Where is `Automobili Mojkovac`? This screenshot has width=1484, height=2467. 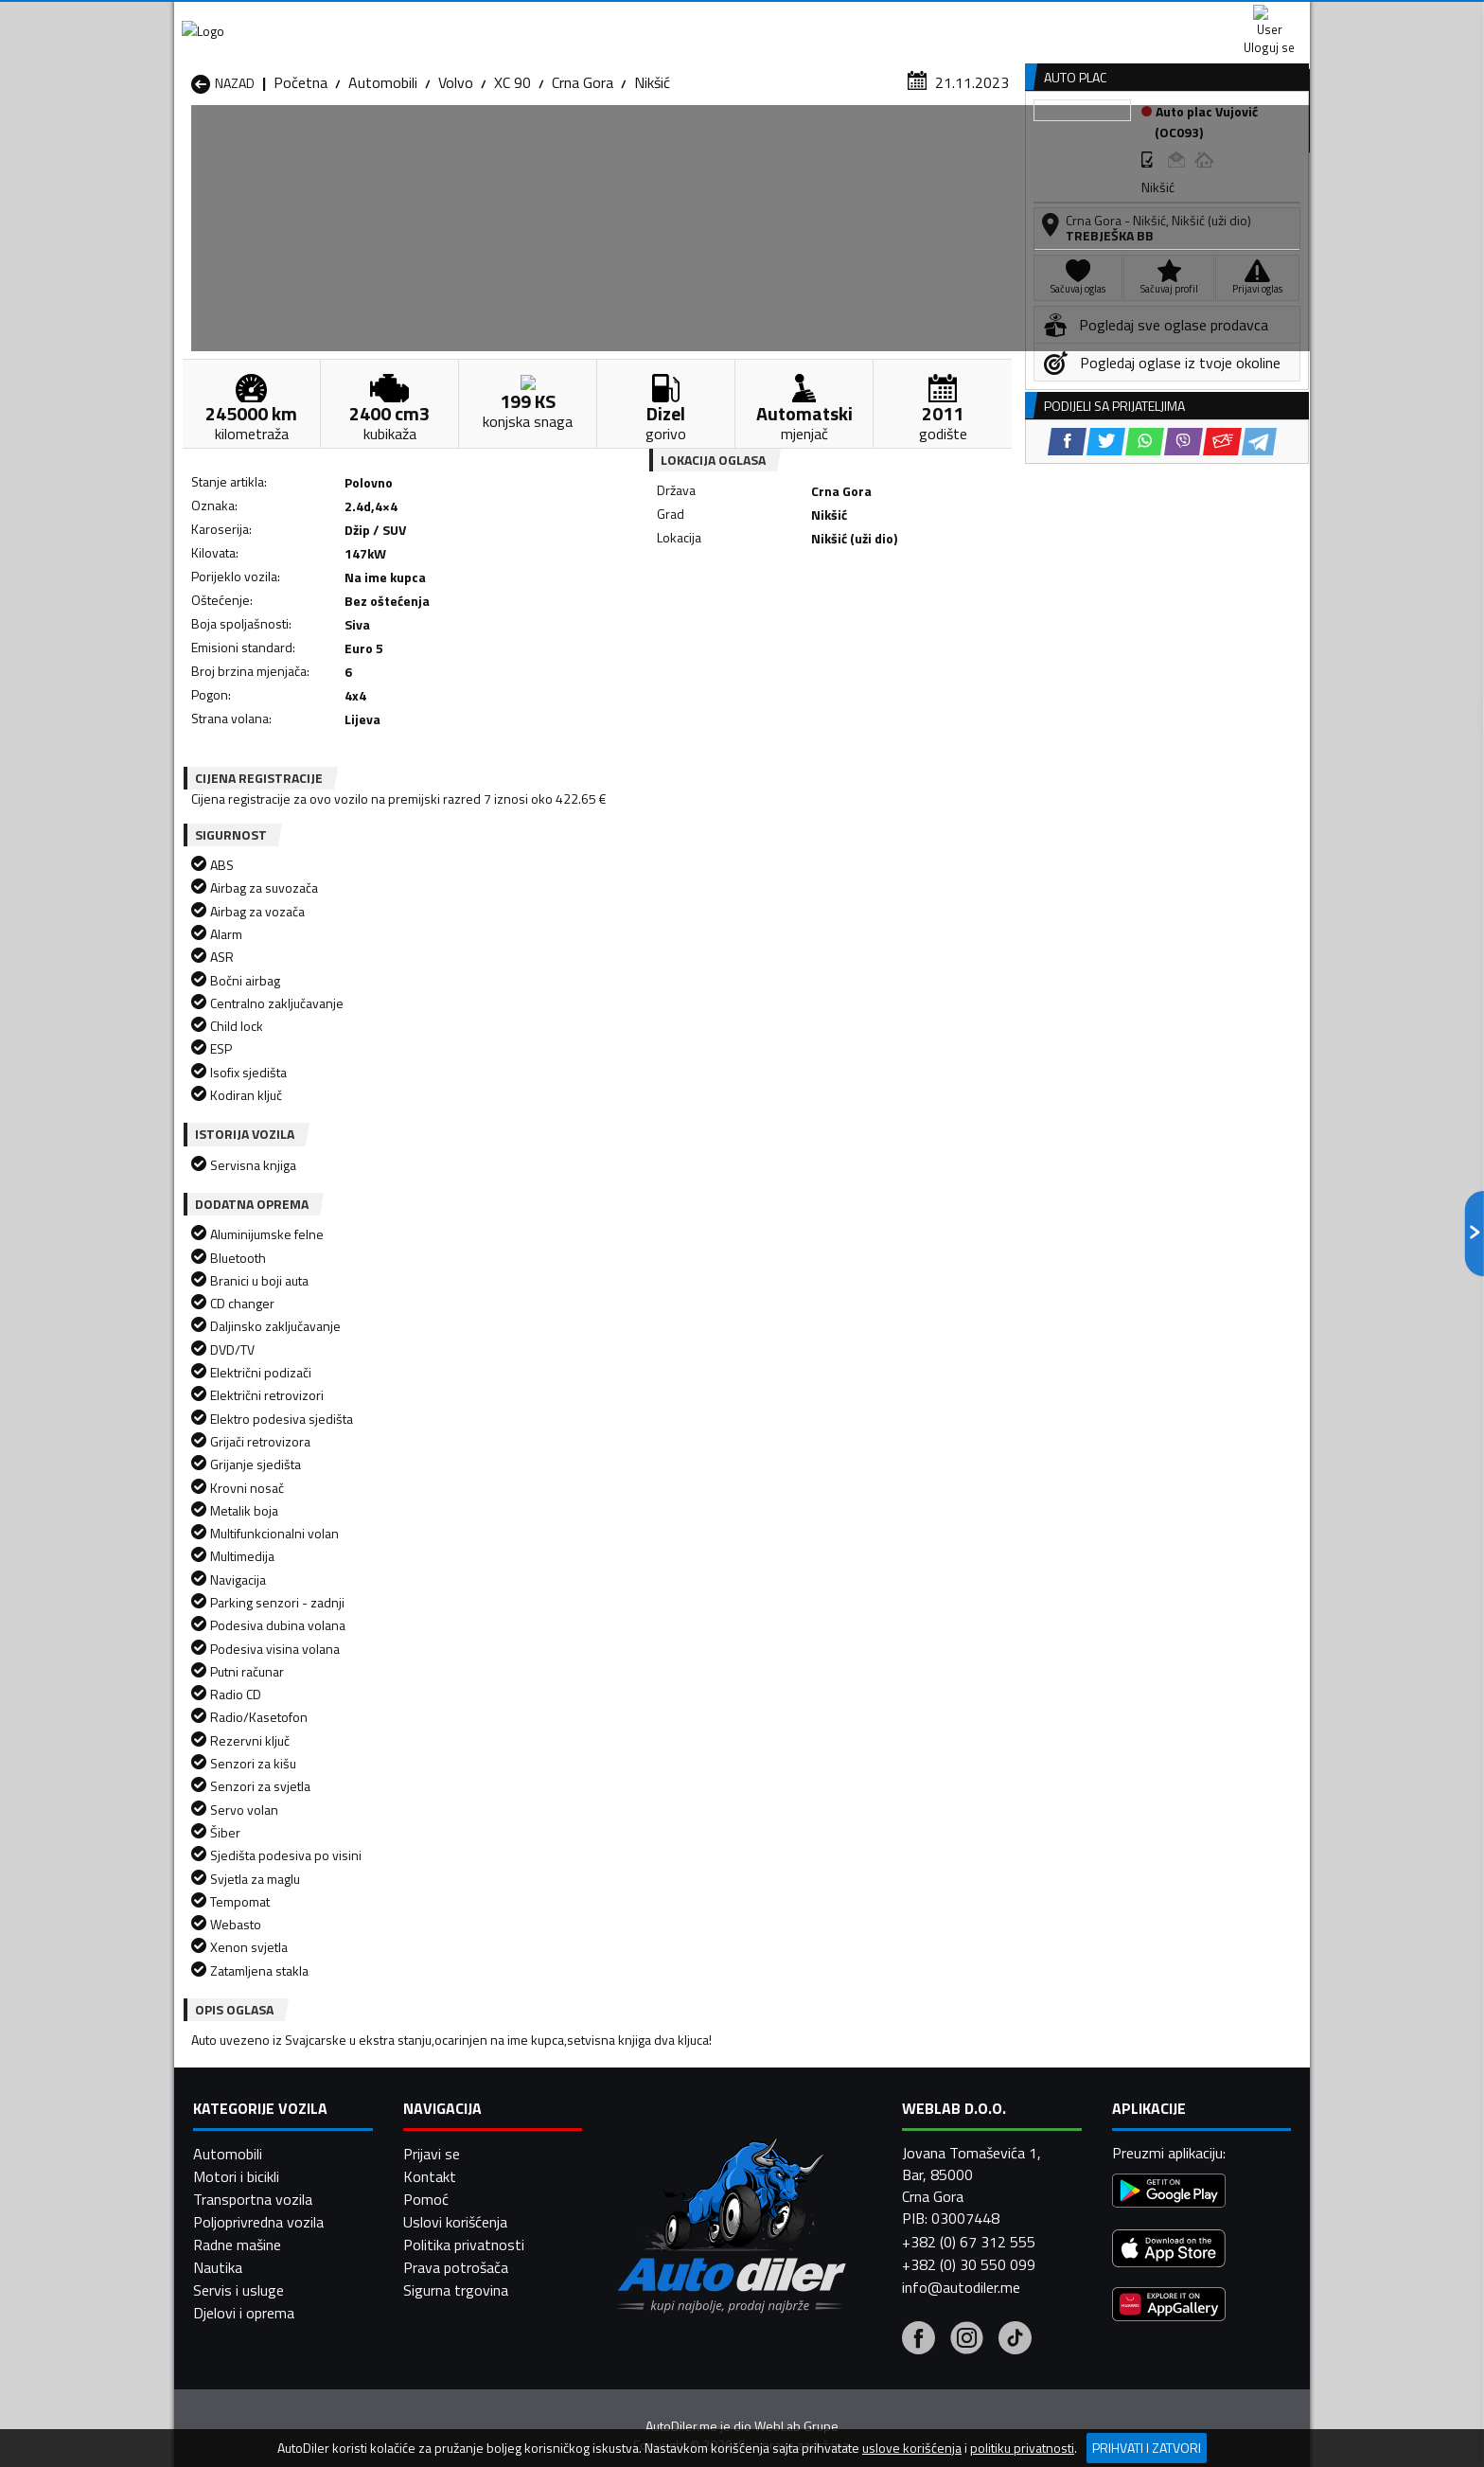
Automobili Mojkovac is located at coordinates (871, 2122).